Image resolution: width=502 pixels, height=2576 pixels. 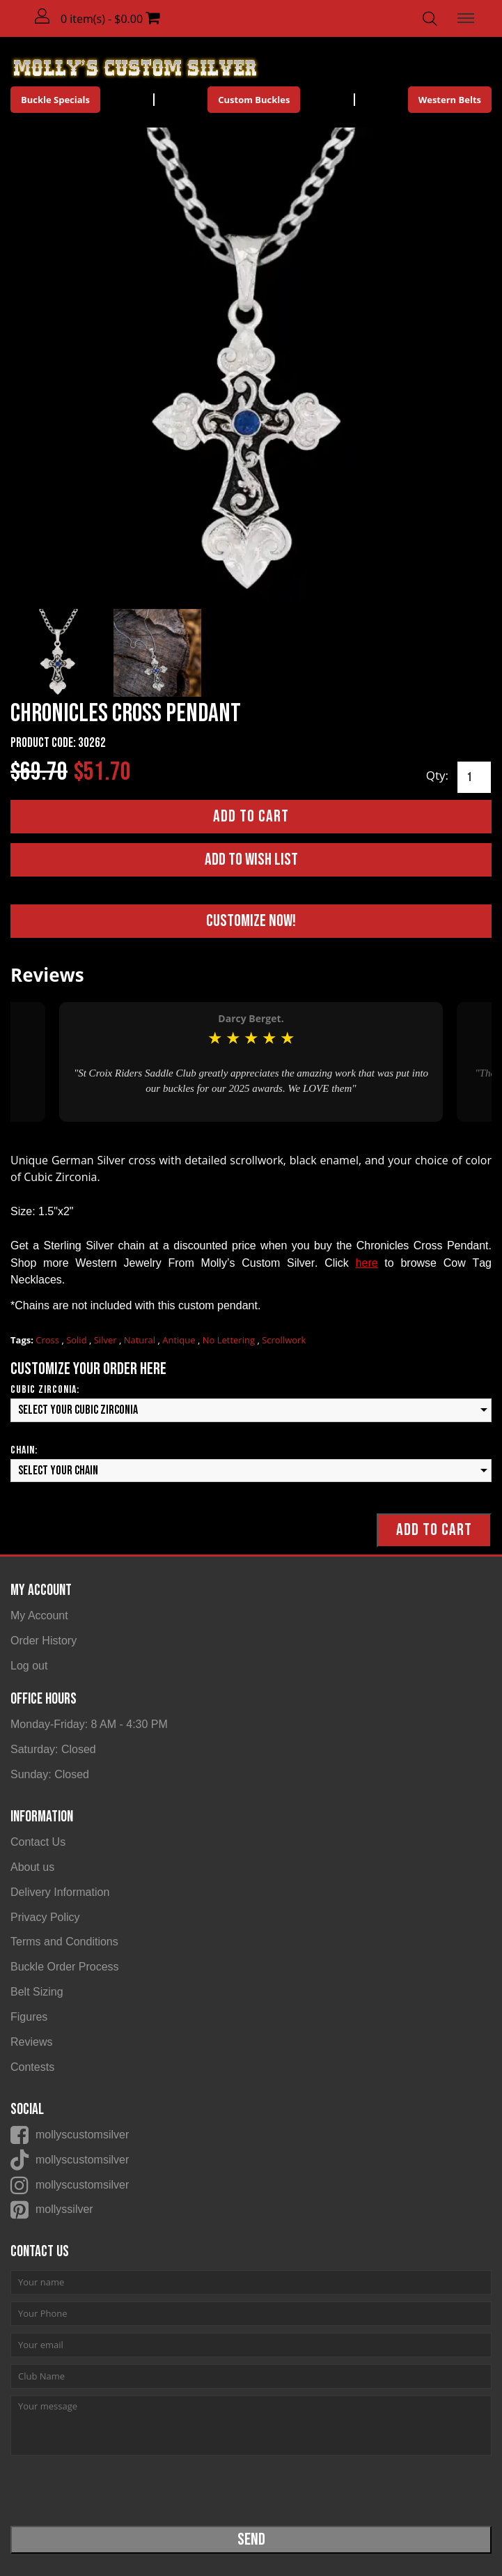 What do you see at coordinates (44, 1389) in the screenshot?
I see `Cubic Zirconia:` at bounding box center [44, 1389].